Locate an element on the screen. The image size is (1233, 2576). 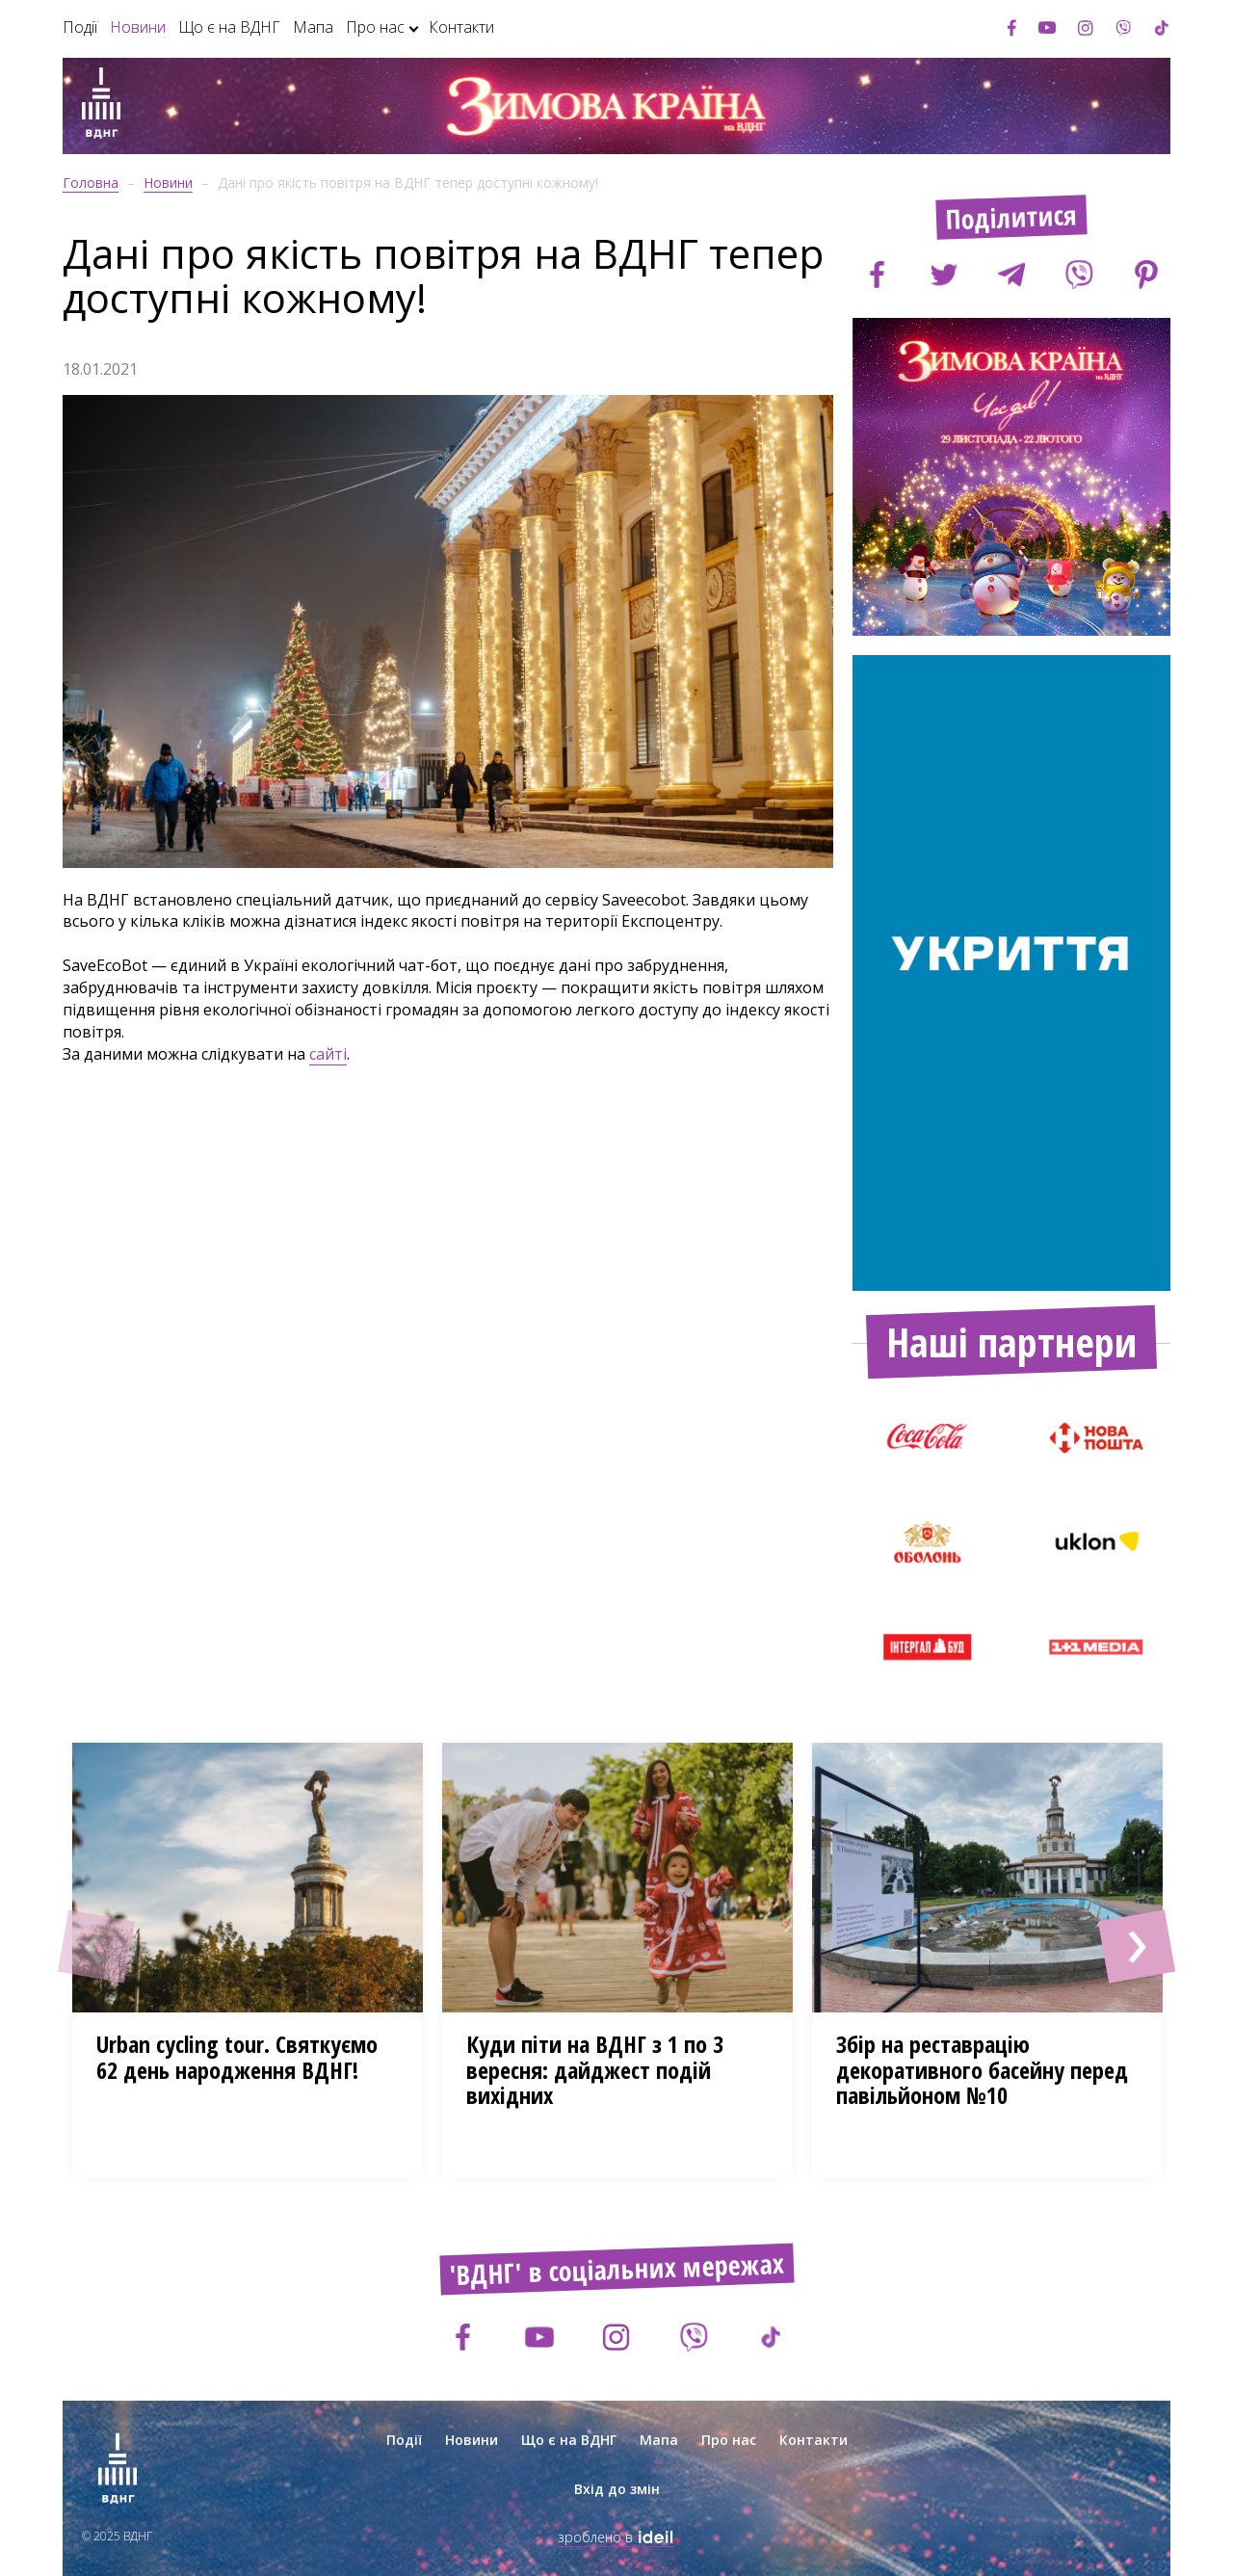
[option] is located at coordinates (1011, 477).